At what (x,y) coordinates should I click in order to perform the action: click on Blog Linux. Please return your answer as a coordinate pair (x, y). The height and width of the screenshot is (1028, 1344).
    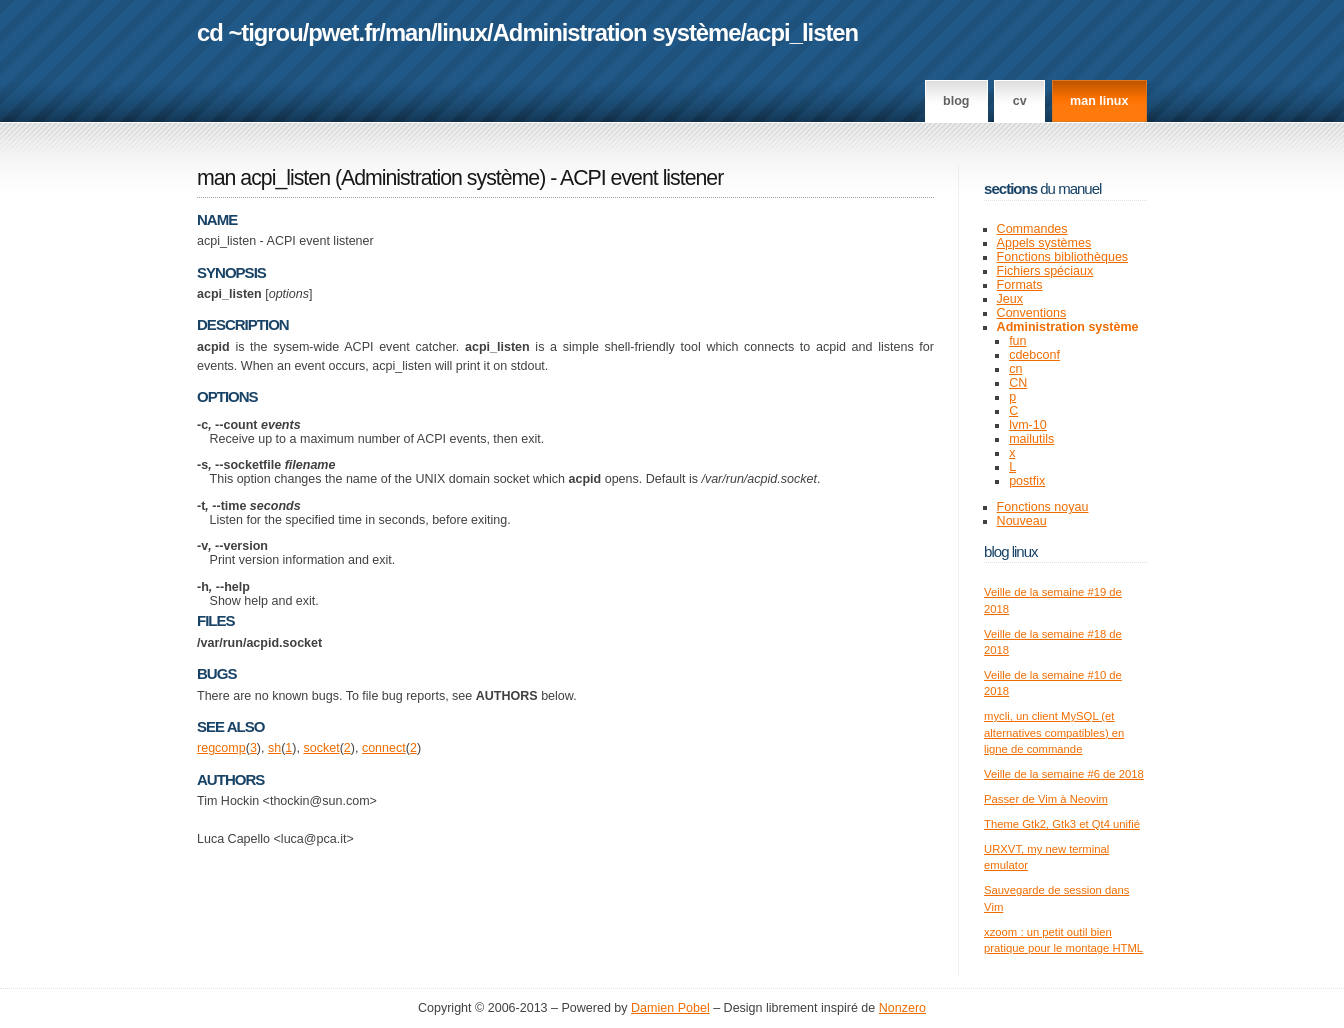
    Looking at the image, I should click on (1011, 551).